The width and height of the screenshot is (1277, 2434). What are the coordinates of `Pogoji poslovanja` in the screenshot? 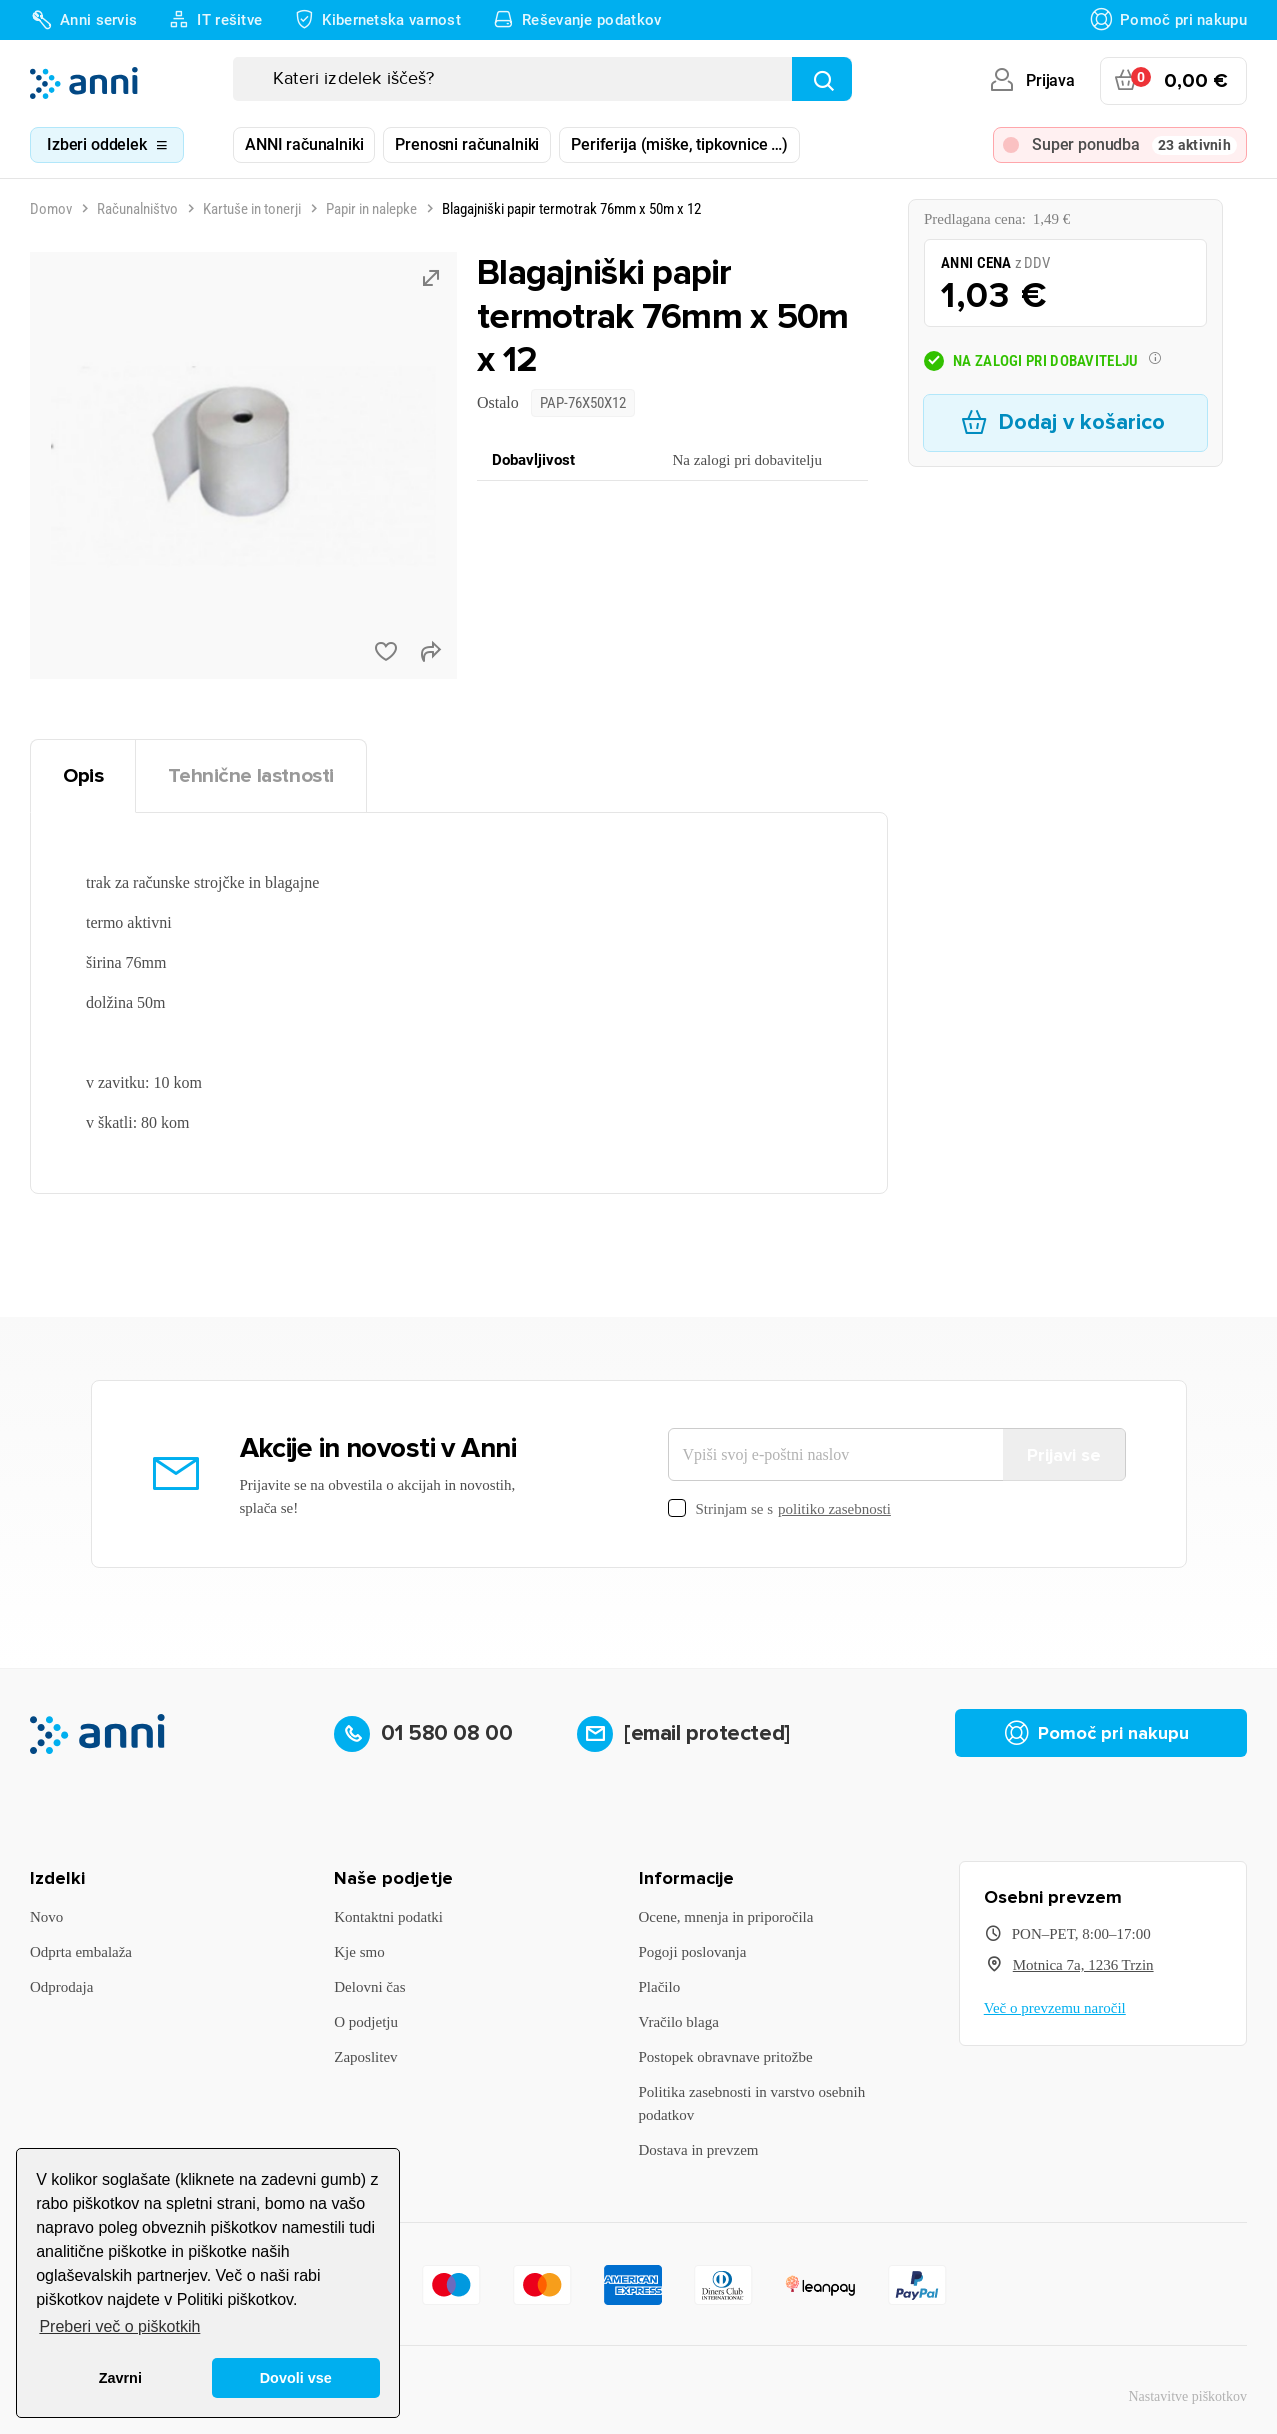 It's located at (693, 1952).